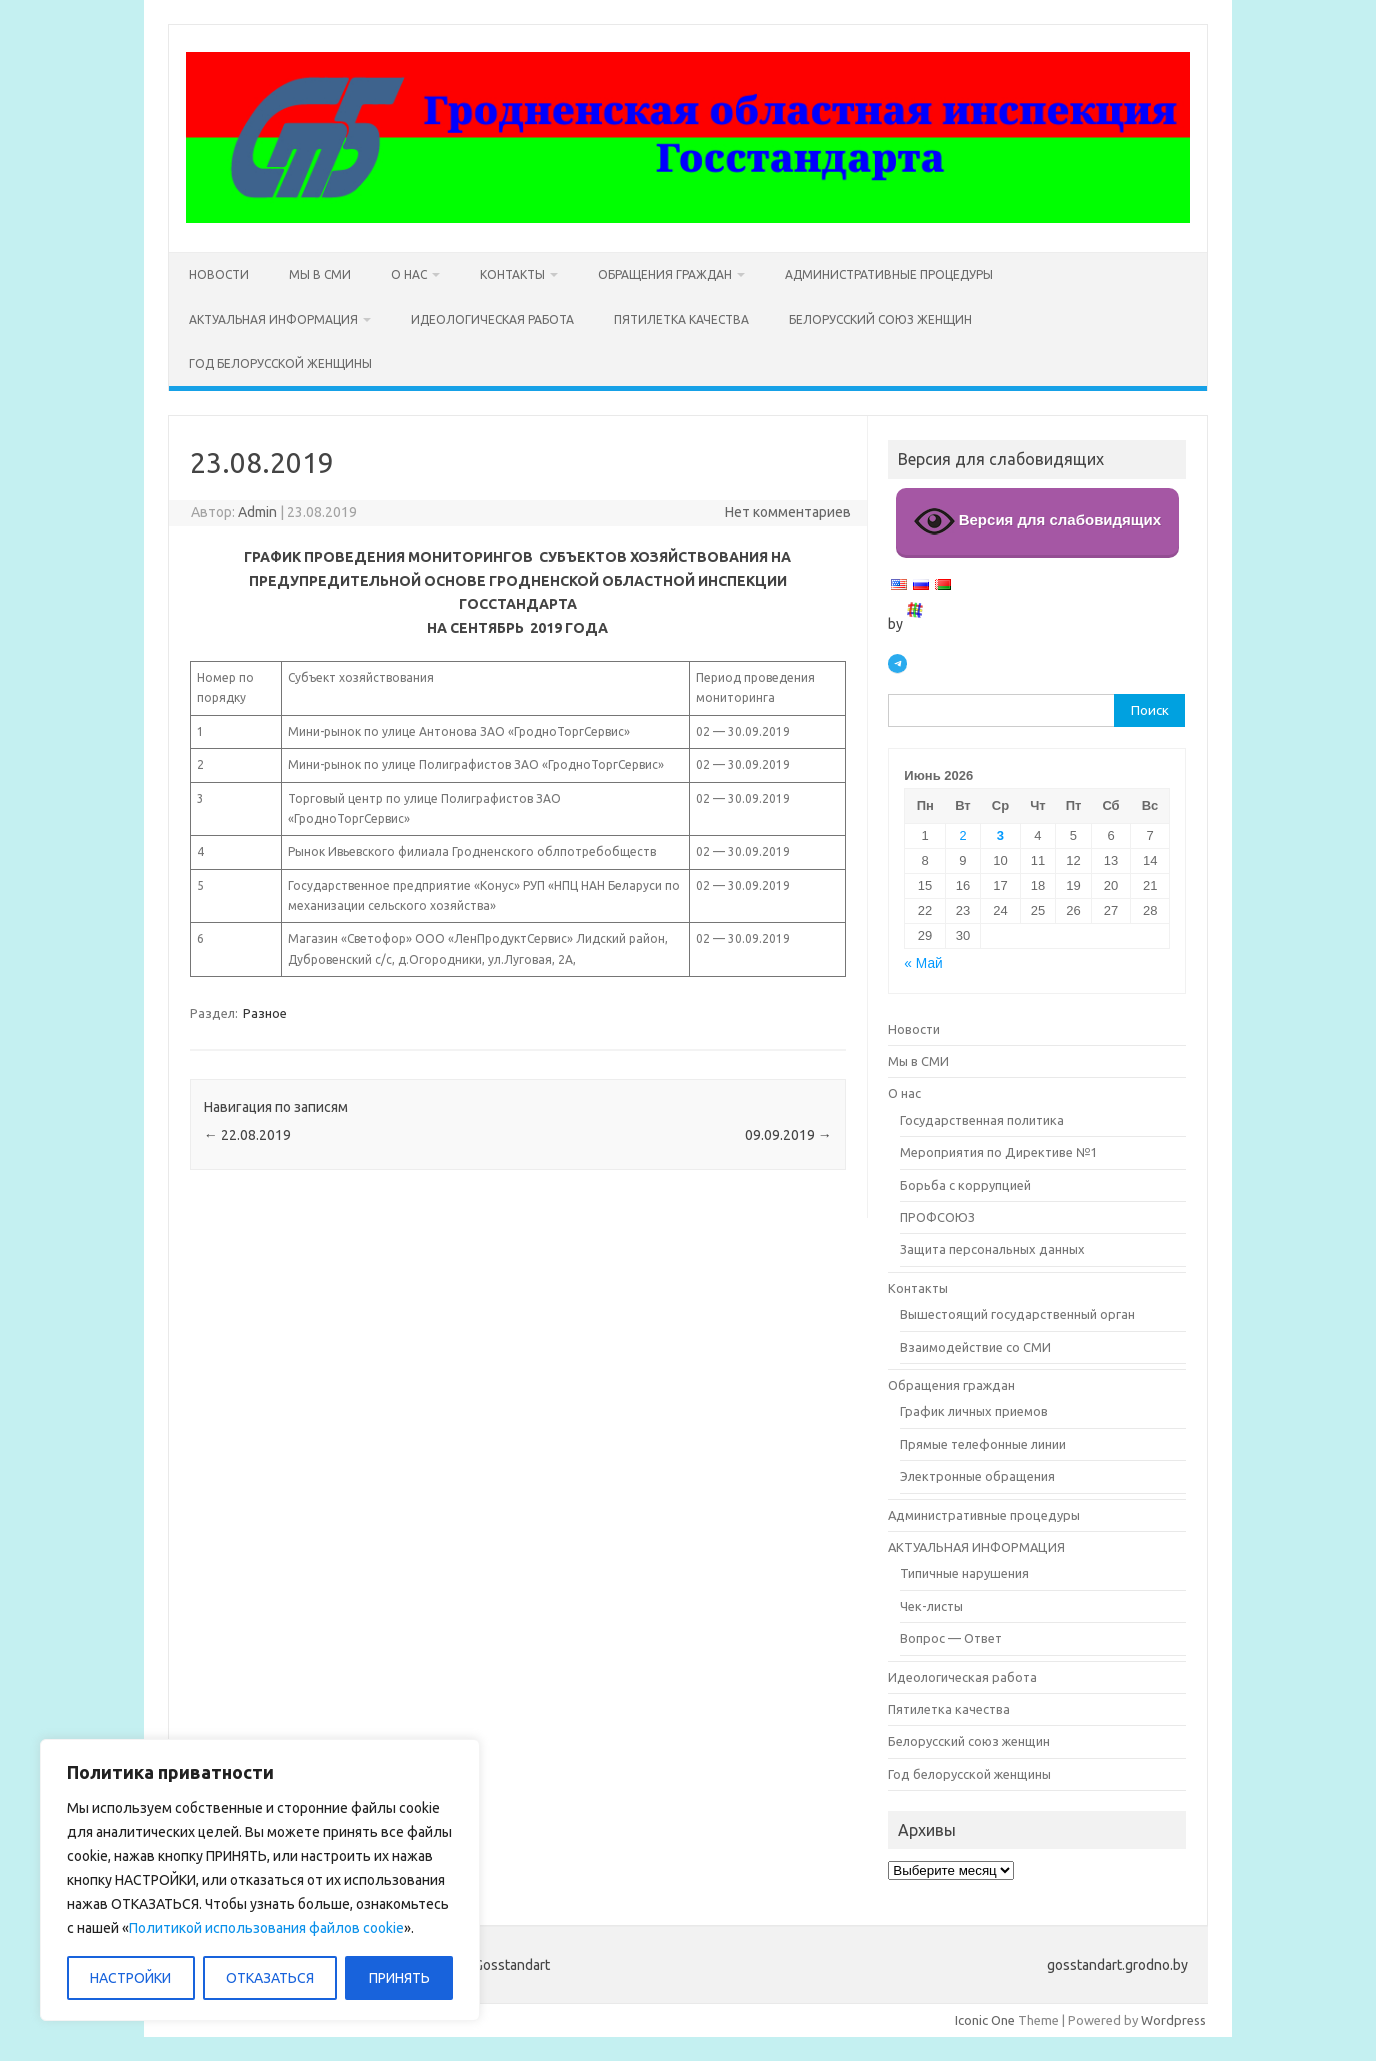 This screenshot has height=2061, width=1376. What do you see at coordinates (923, 963) in the screenshot?
I see `« Май` at bounding box center [923, 963].